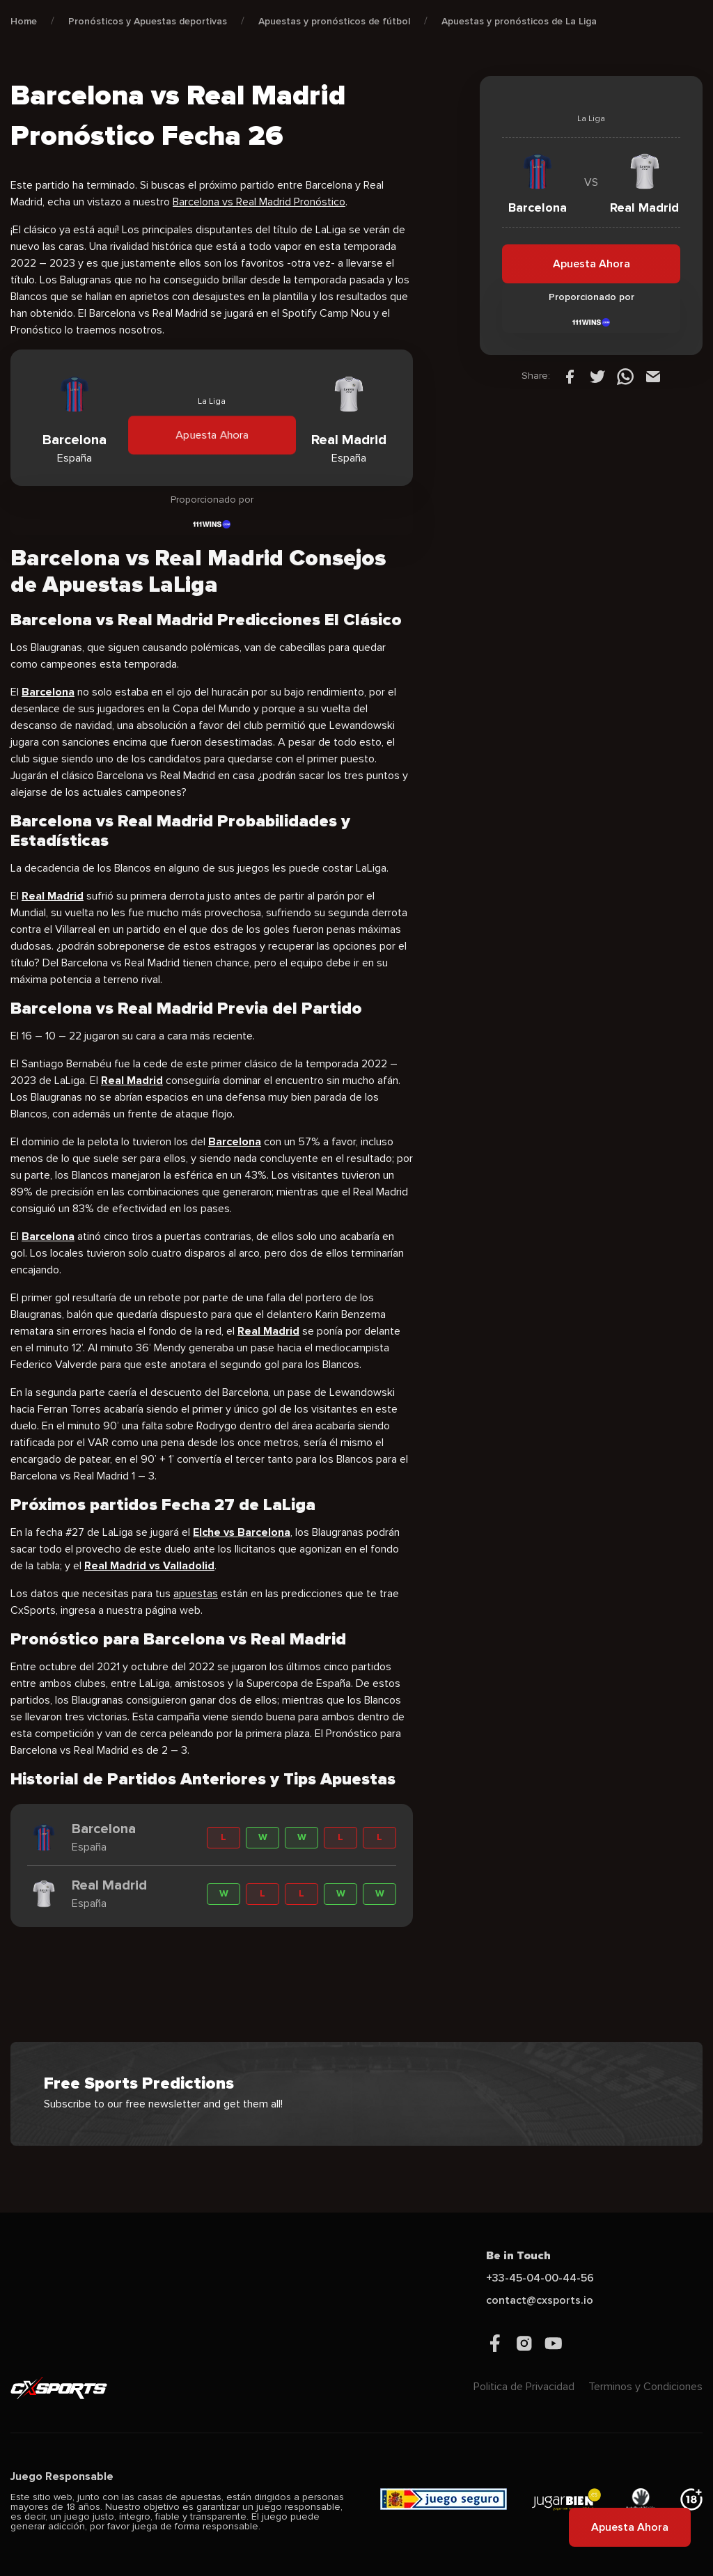  Describe the element at coordinates (259, 202) in the screenshot. I see `Barcelona vs Real Madrid Pronóstico` at that location.